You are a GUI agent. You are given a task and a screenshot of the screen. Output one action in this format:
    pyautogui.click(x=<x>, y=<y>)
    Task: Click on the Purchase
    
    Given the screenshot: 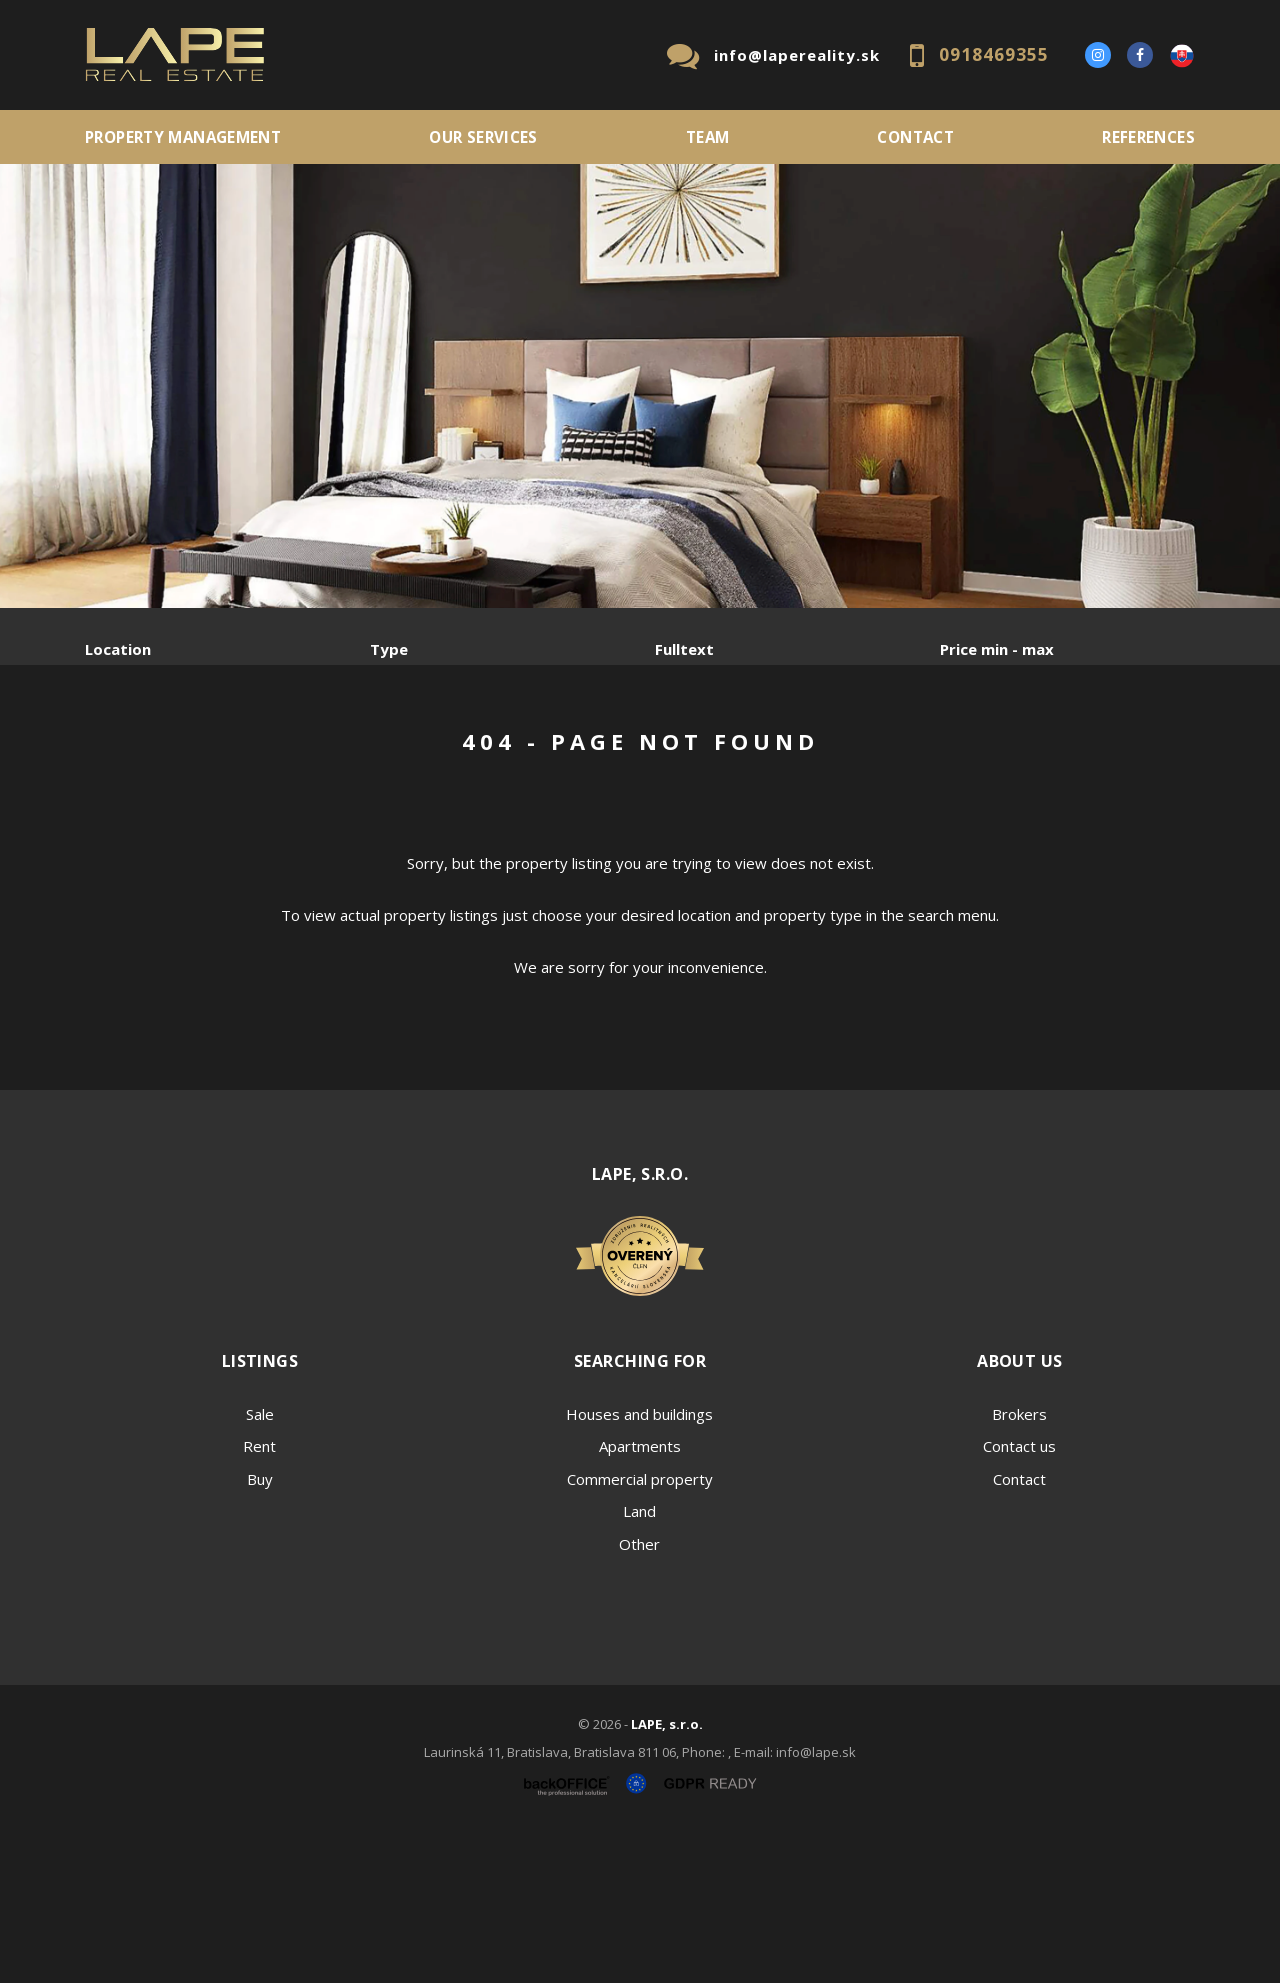 What is the action you would take?
    pyautogui.click(x=353, y=753)
    